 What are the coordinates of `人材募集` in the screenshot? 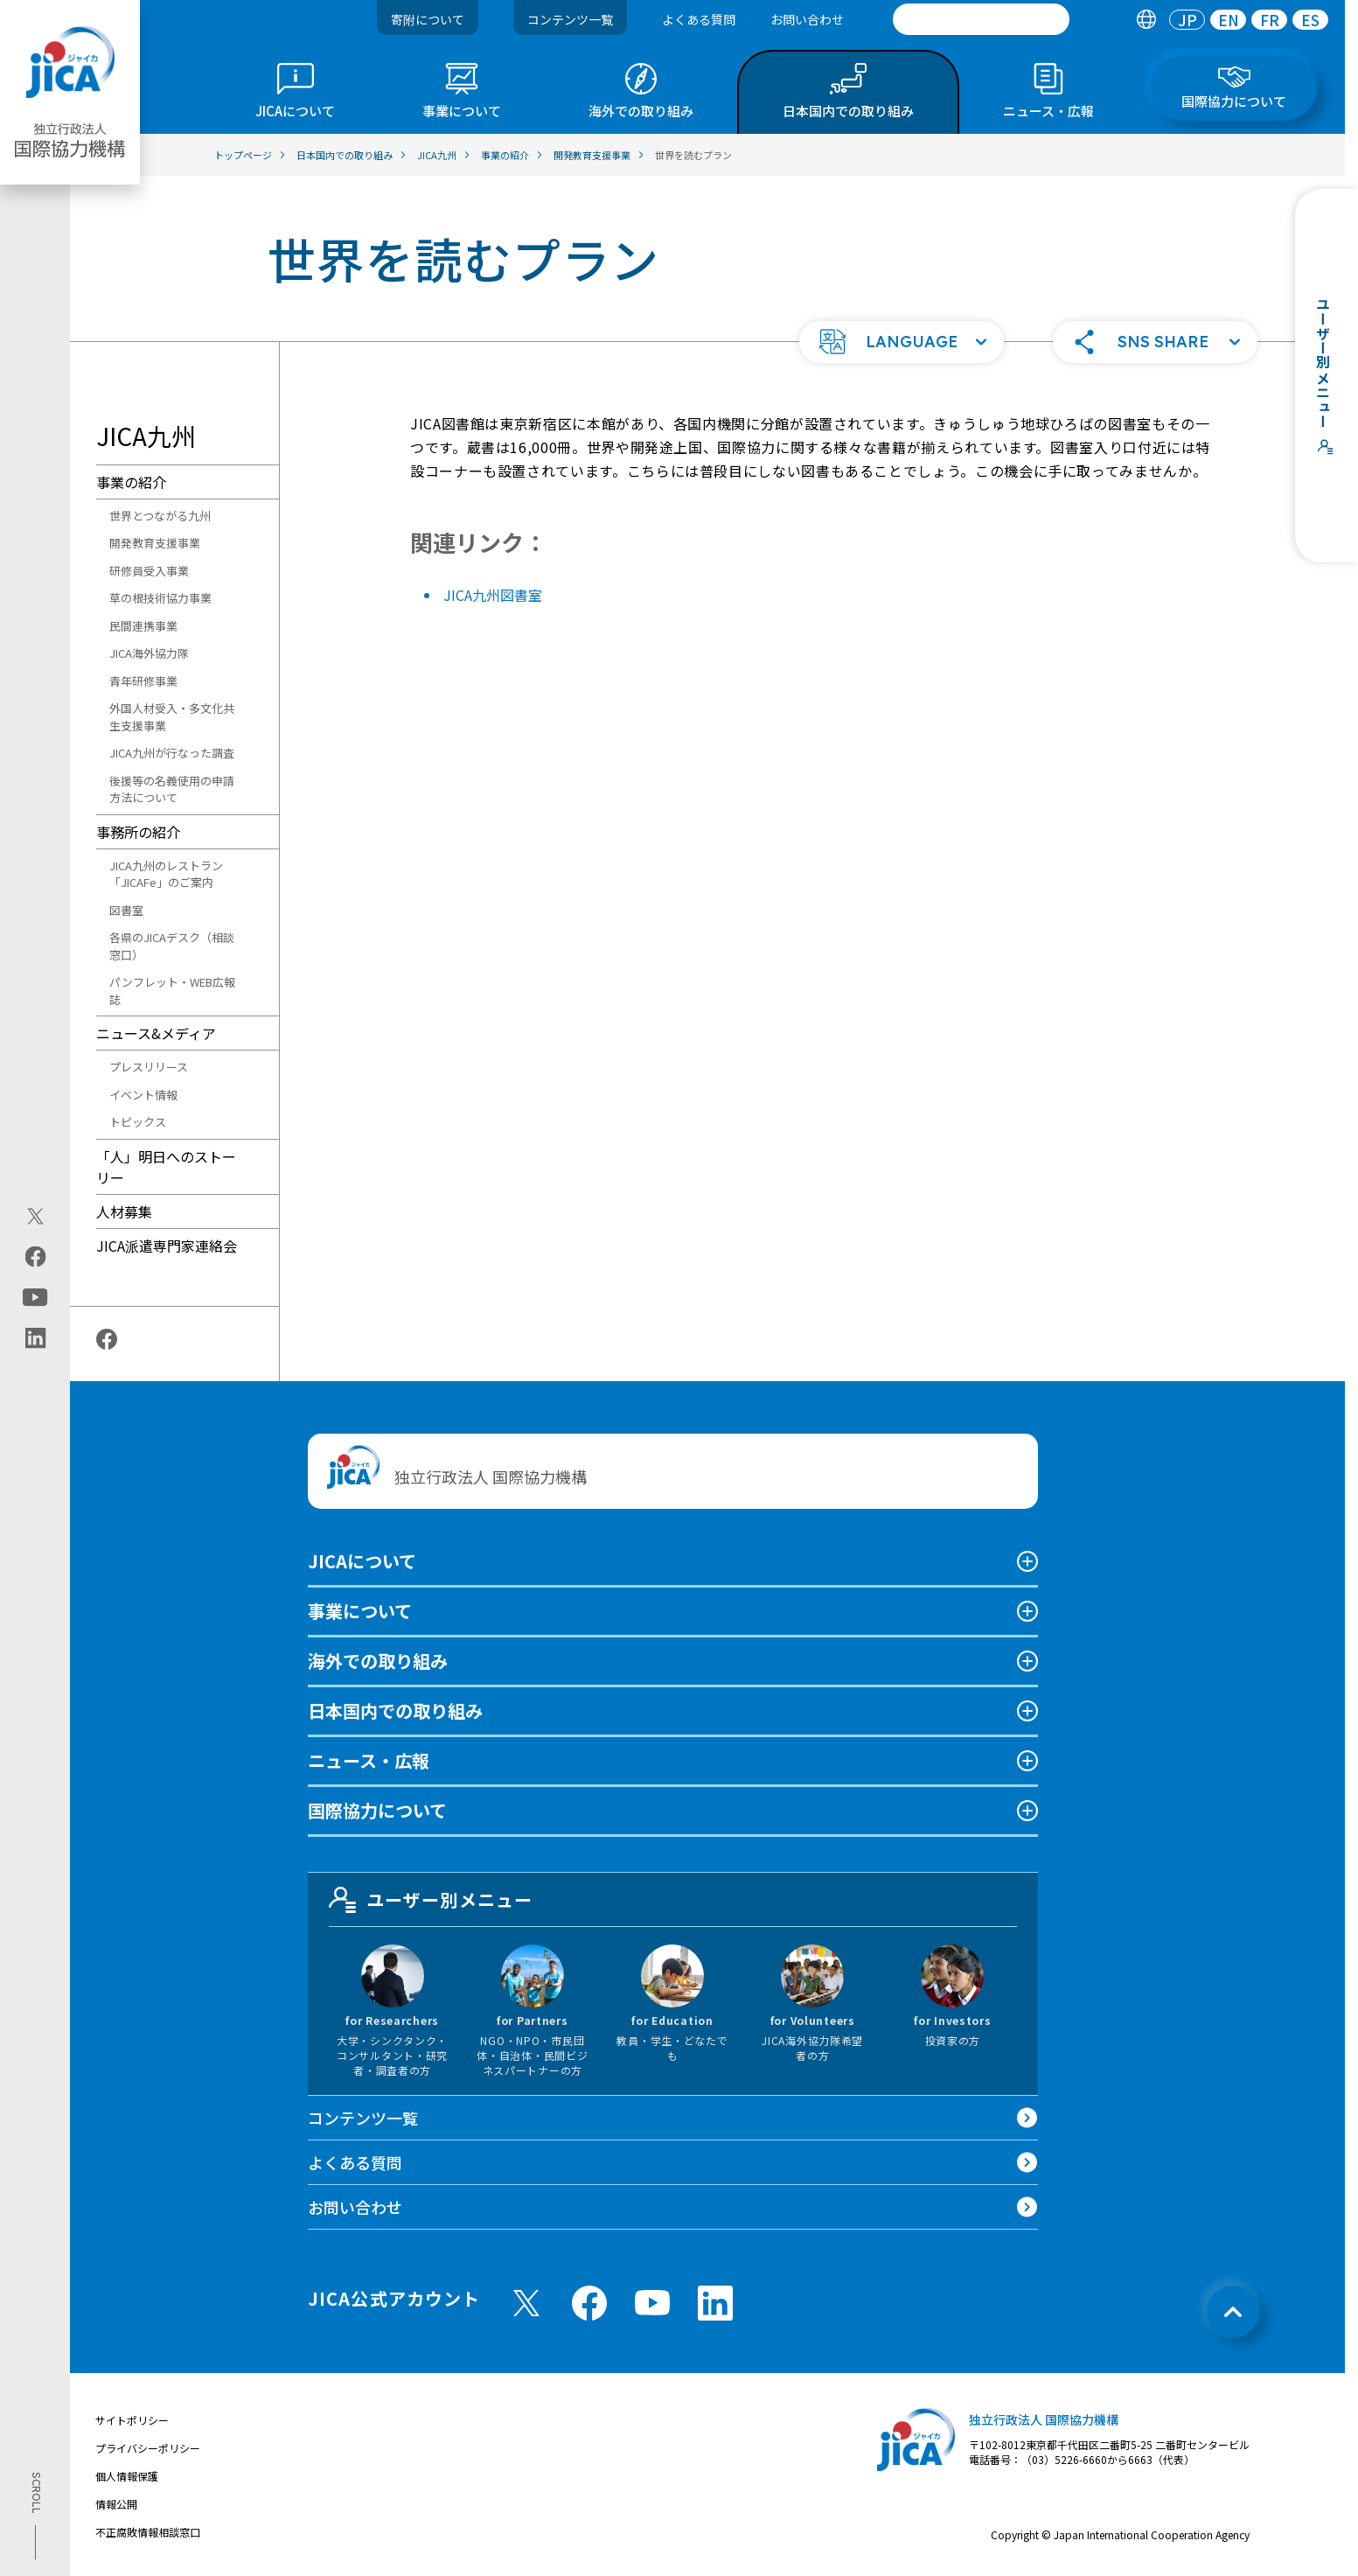 It's located at (124, 1211).